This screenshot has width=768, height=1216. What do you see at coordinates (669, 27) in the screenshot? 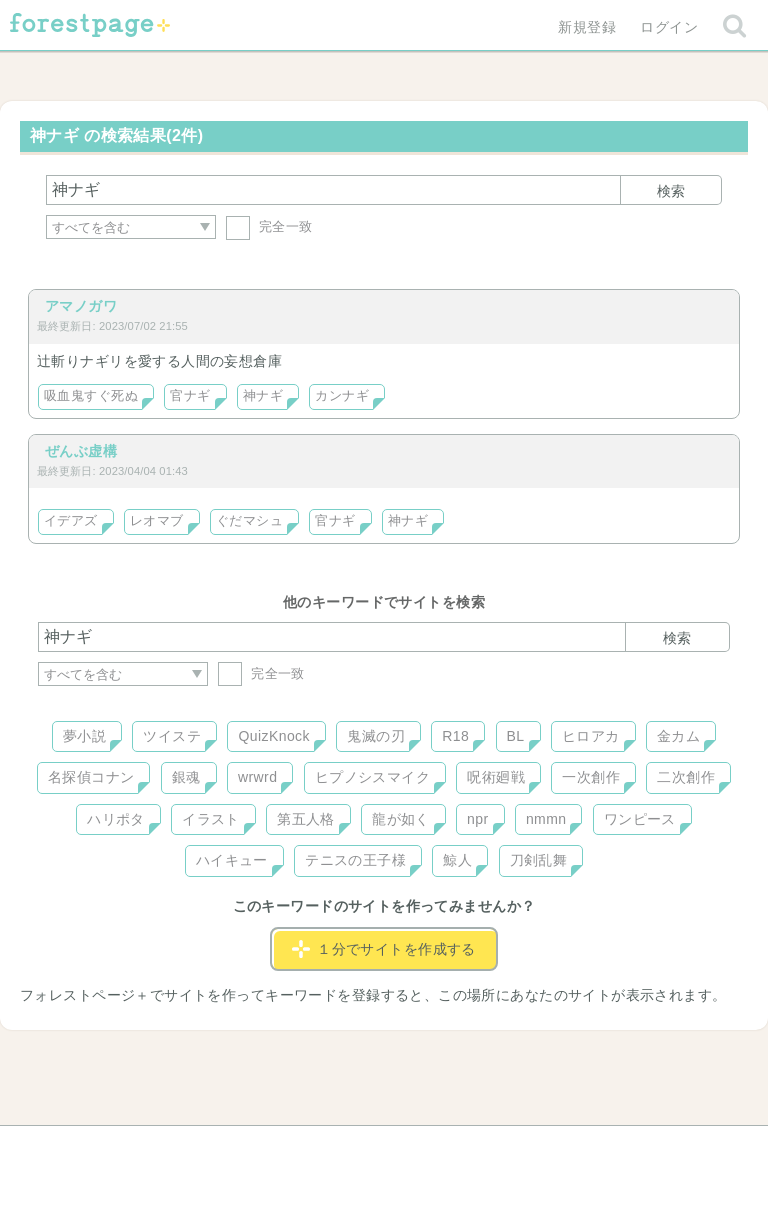
I see `ログイン` at bounding box center [669, 27].